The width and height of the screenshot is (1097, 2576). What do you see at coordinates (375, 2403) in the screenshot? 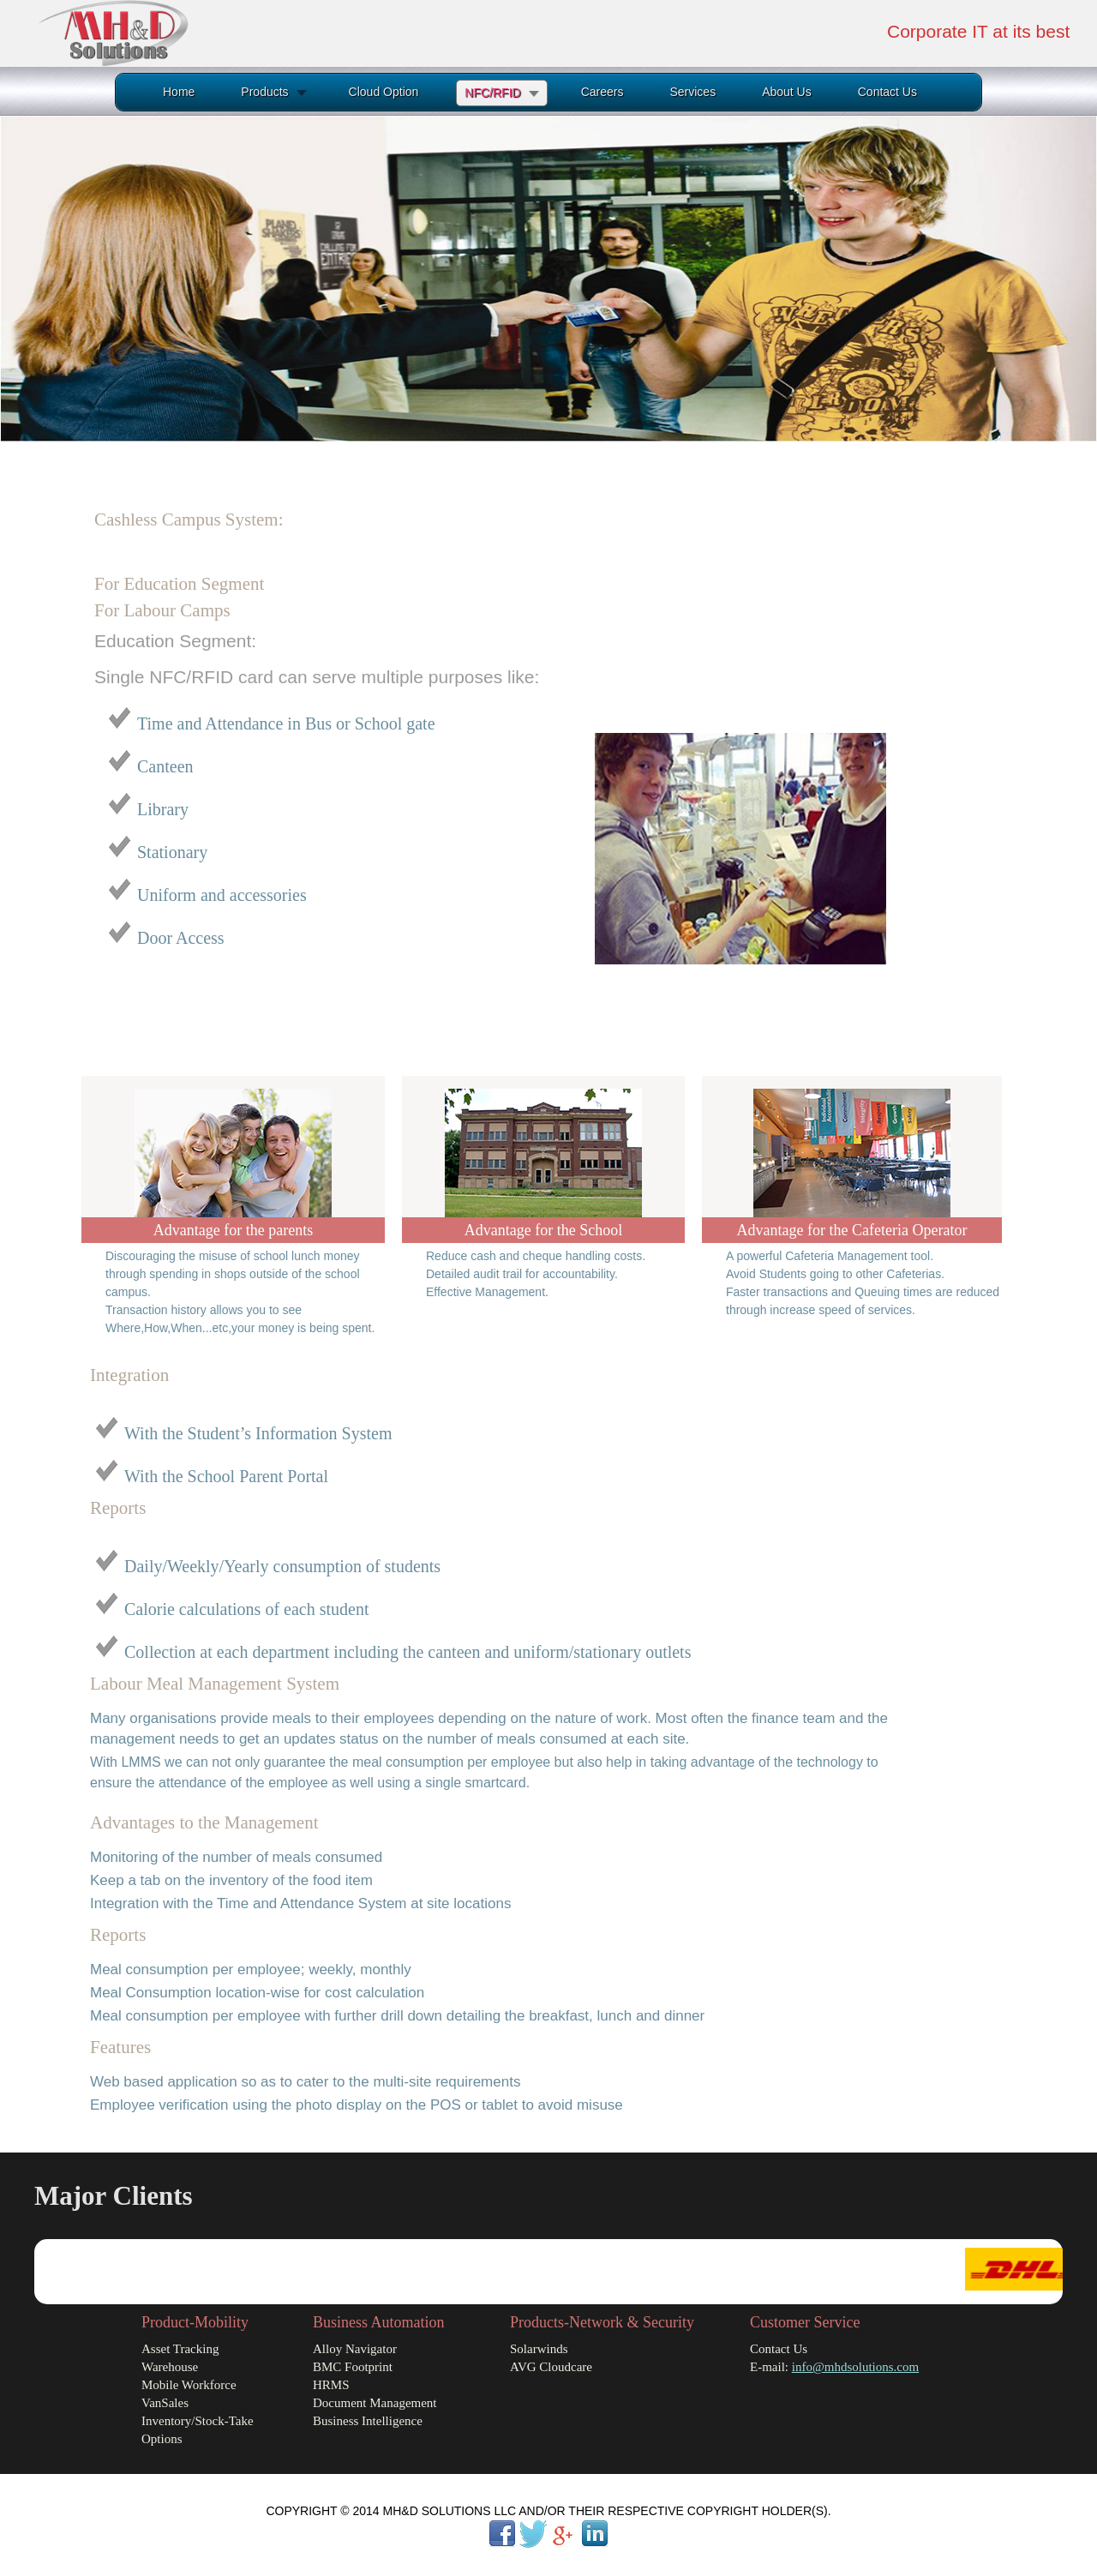
I see `Document Management` at bounding box center [375, 2403].